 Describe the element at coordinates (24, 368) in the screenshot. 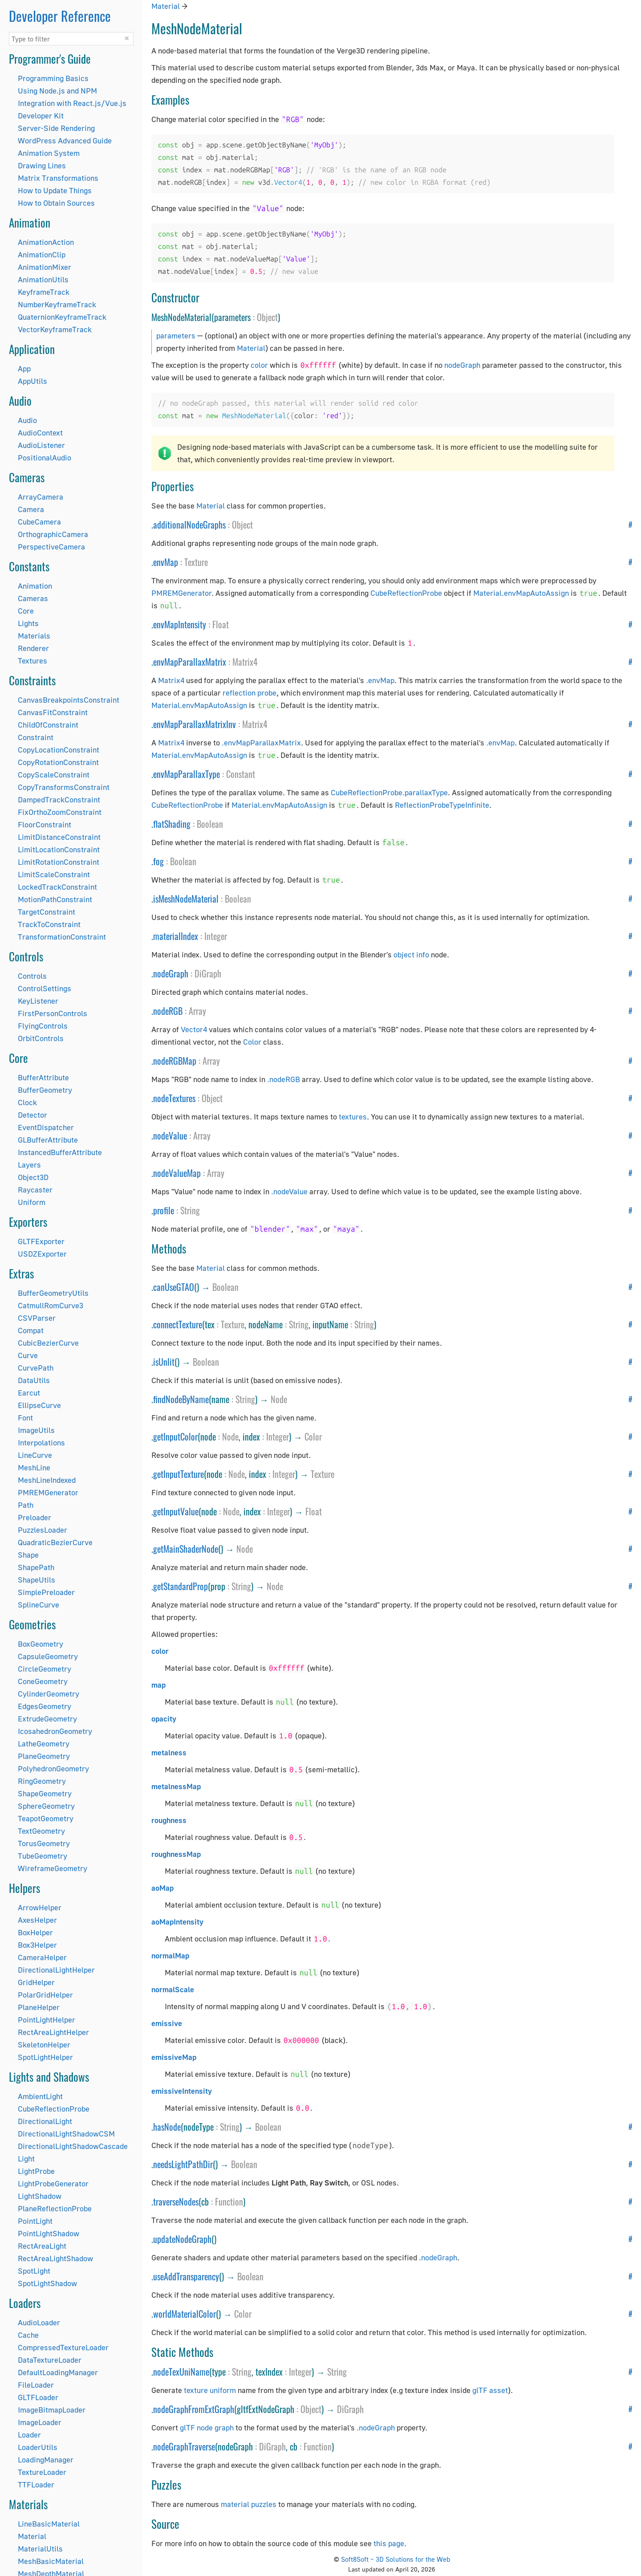

I see `App` at that location.